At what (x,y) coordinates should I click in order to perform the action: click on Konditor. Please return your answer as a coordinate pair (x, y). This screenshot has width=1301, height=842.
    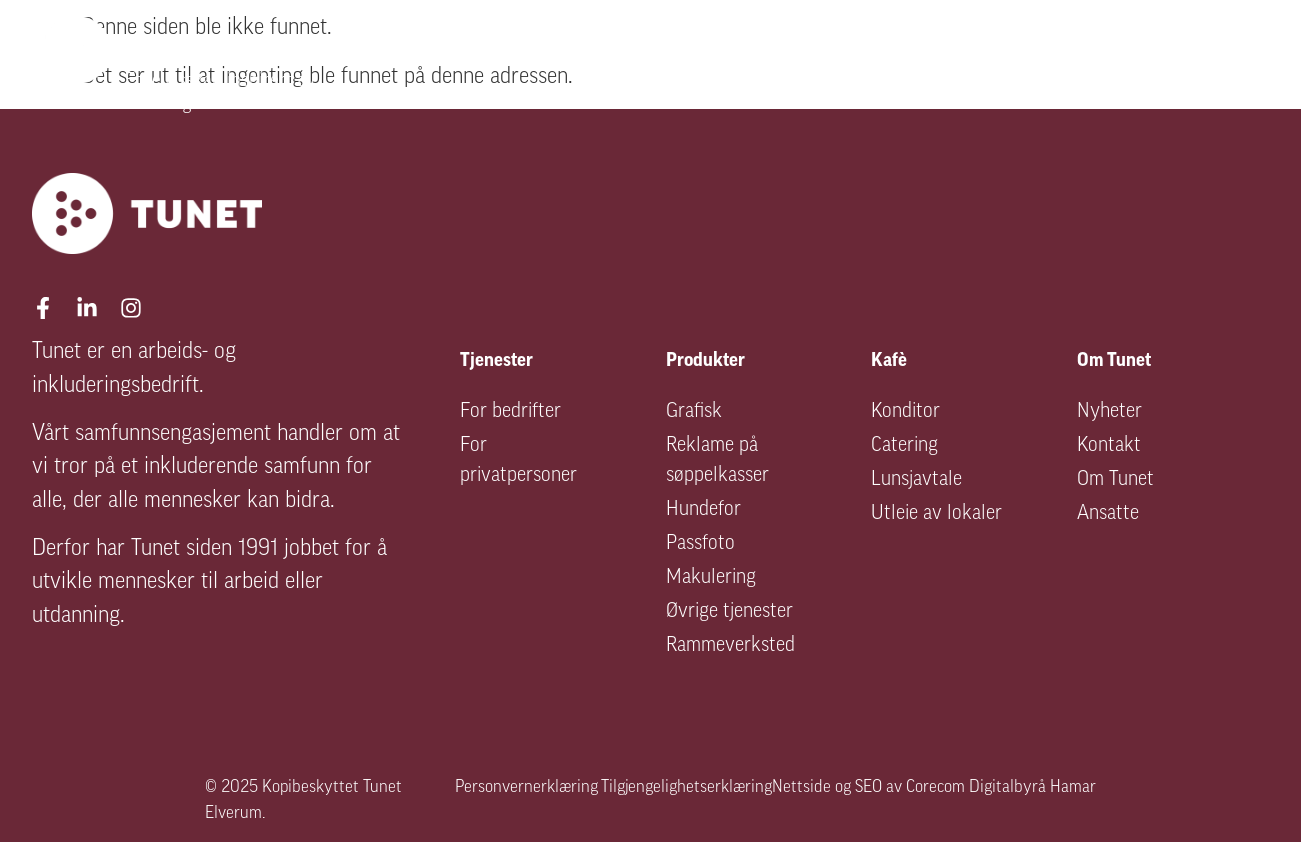
    Looking at the image, I should click on (905, 412).